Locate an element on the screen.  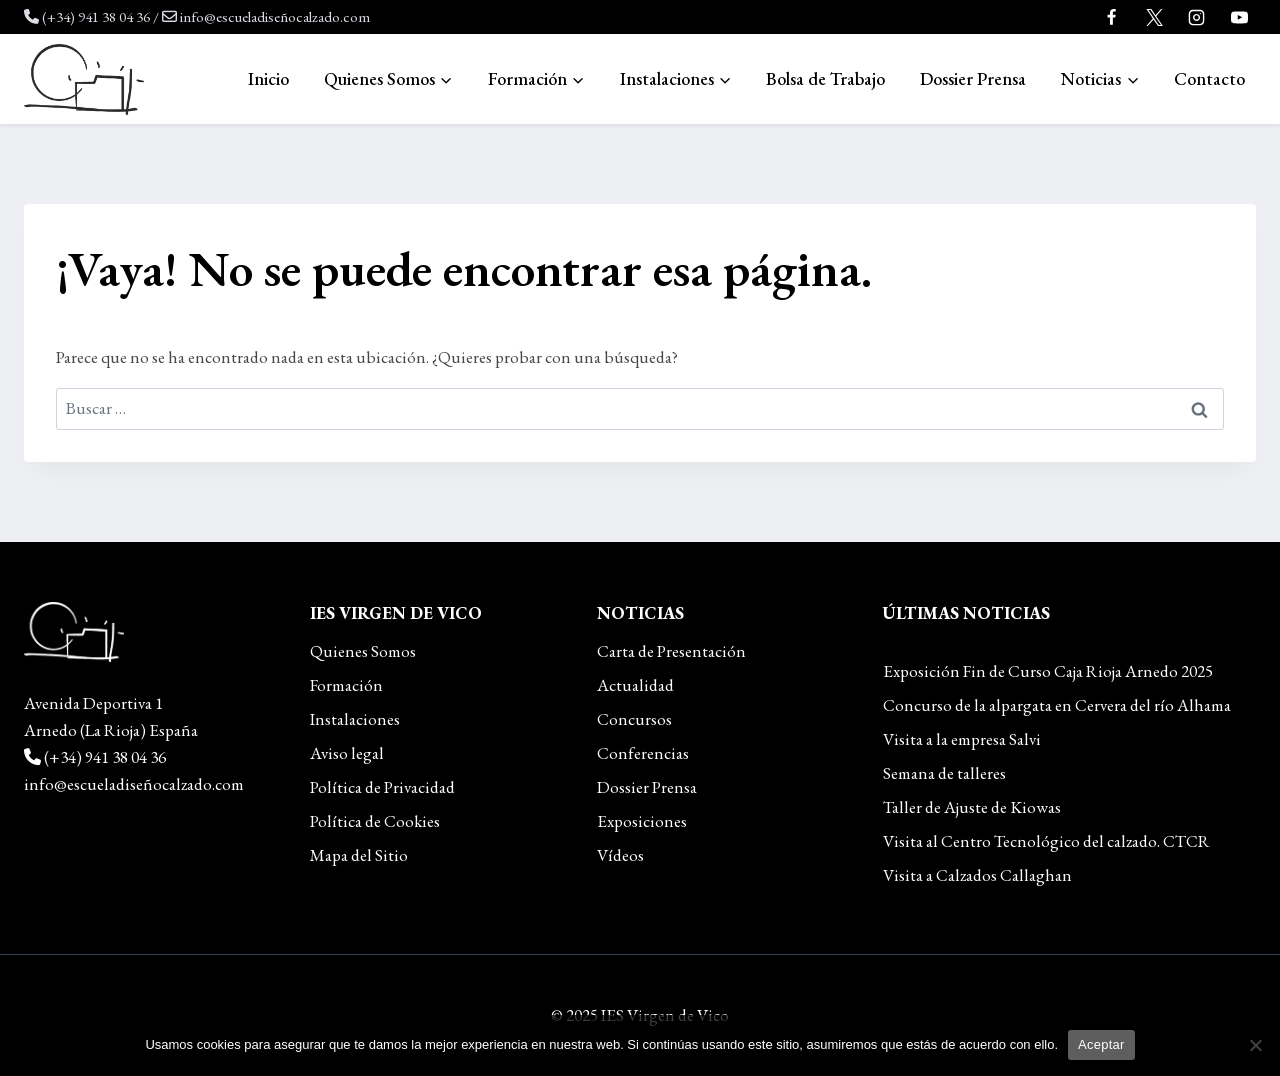
Política de Cookies is located at coordinates (375, 821).